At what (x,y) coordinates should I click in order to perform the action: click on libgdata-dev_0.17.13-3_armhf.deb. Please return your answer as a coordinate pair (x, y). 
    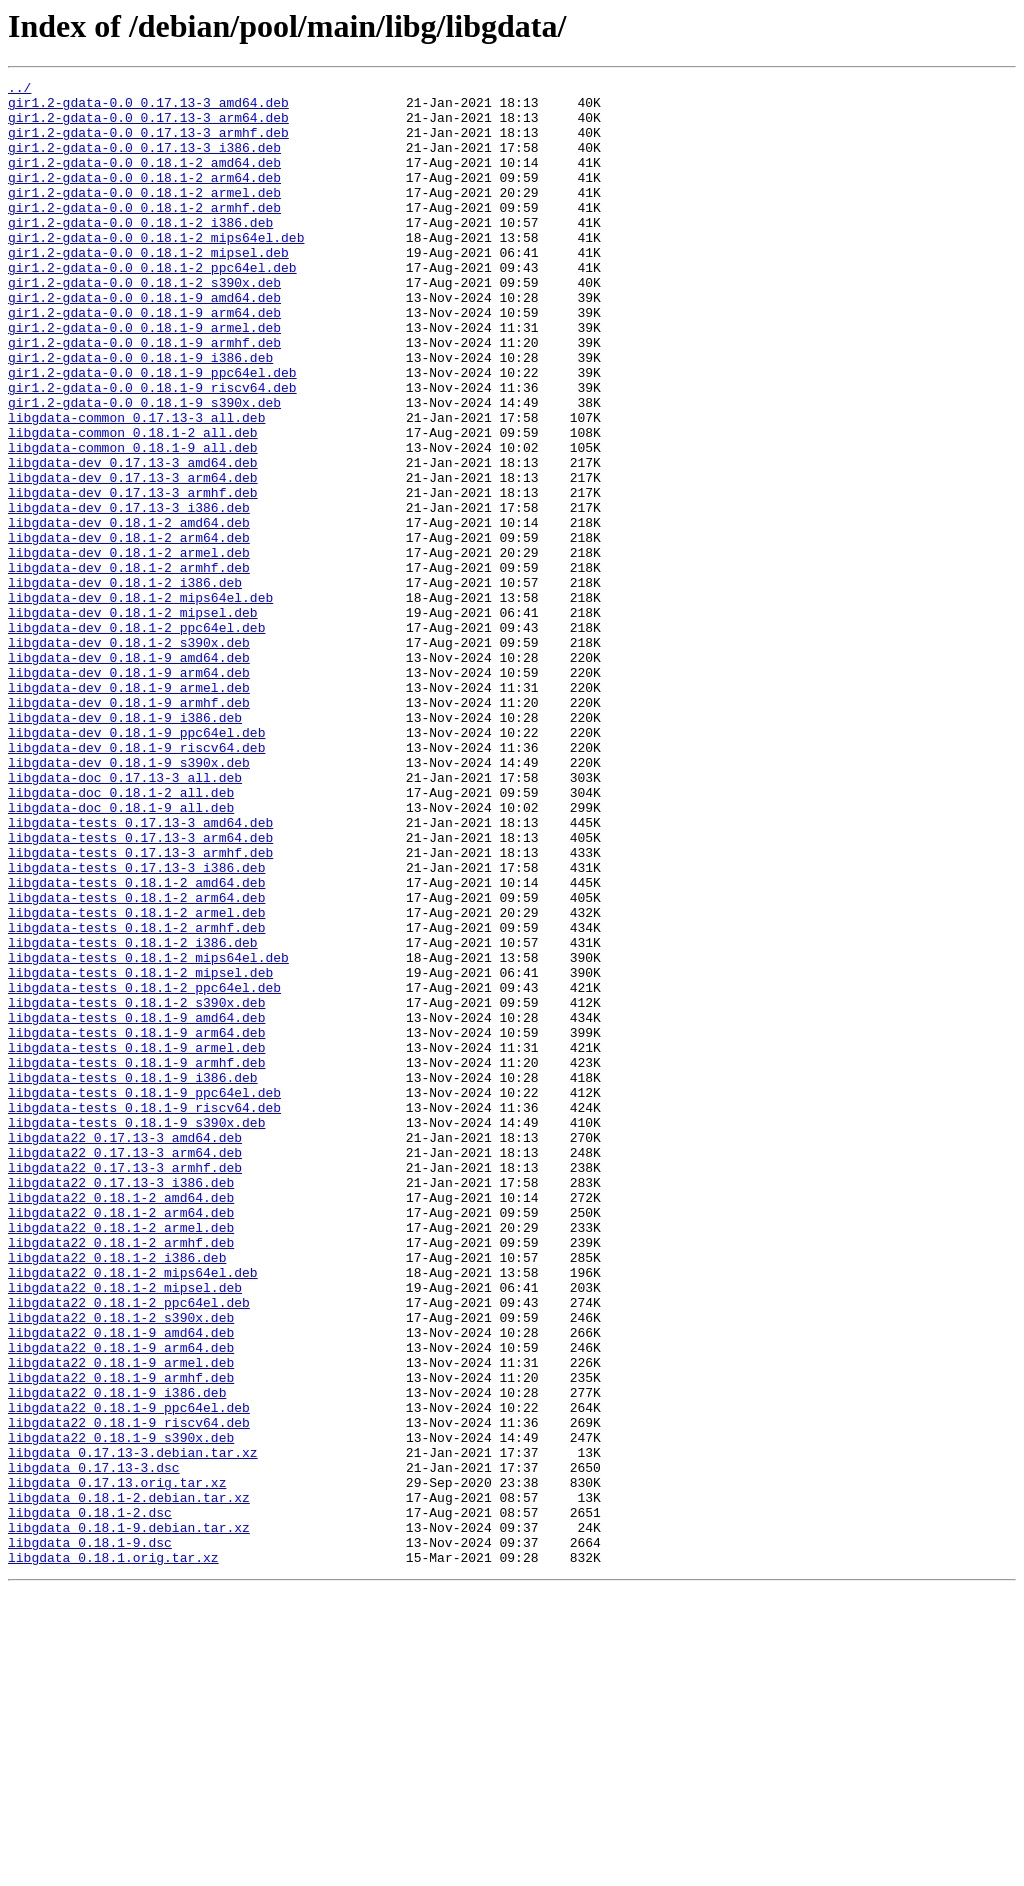
    Looking at the image, I should click on (133, 576).